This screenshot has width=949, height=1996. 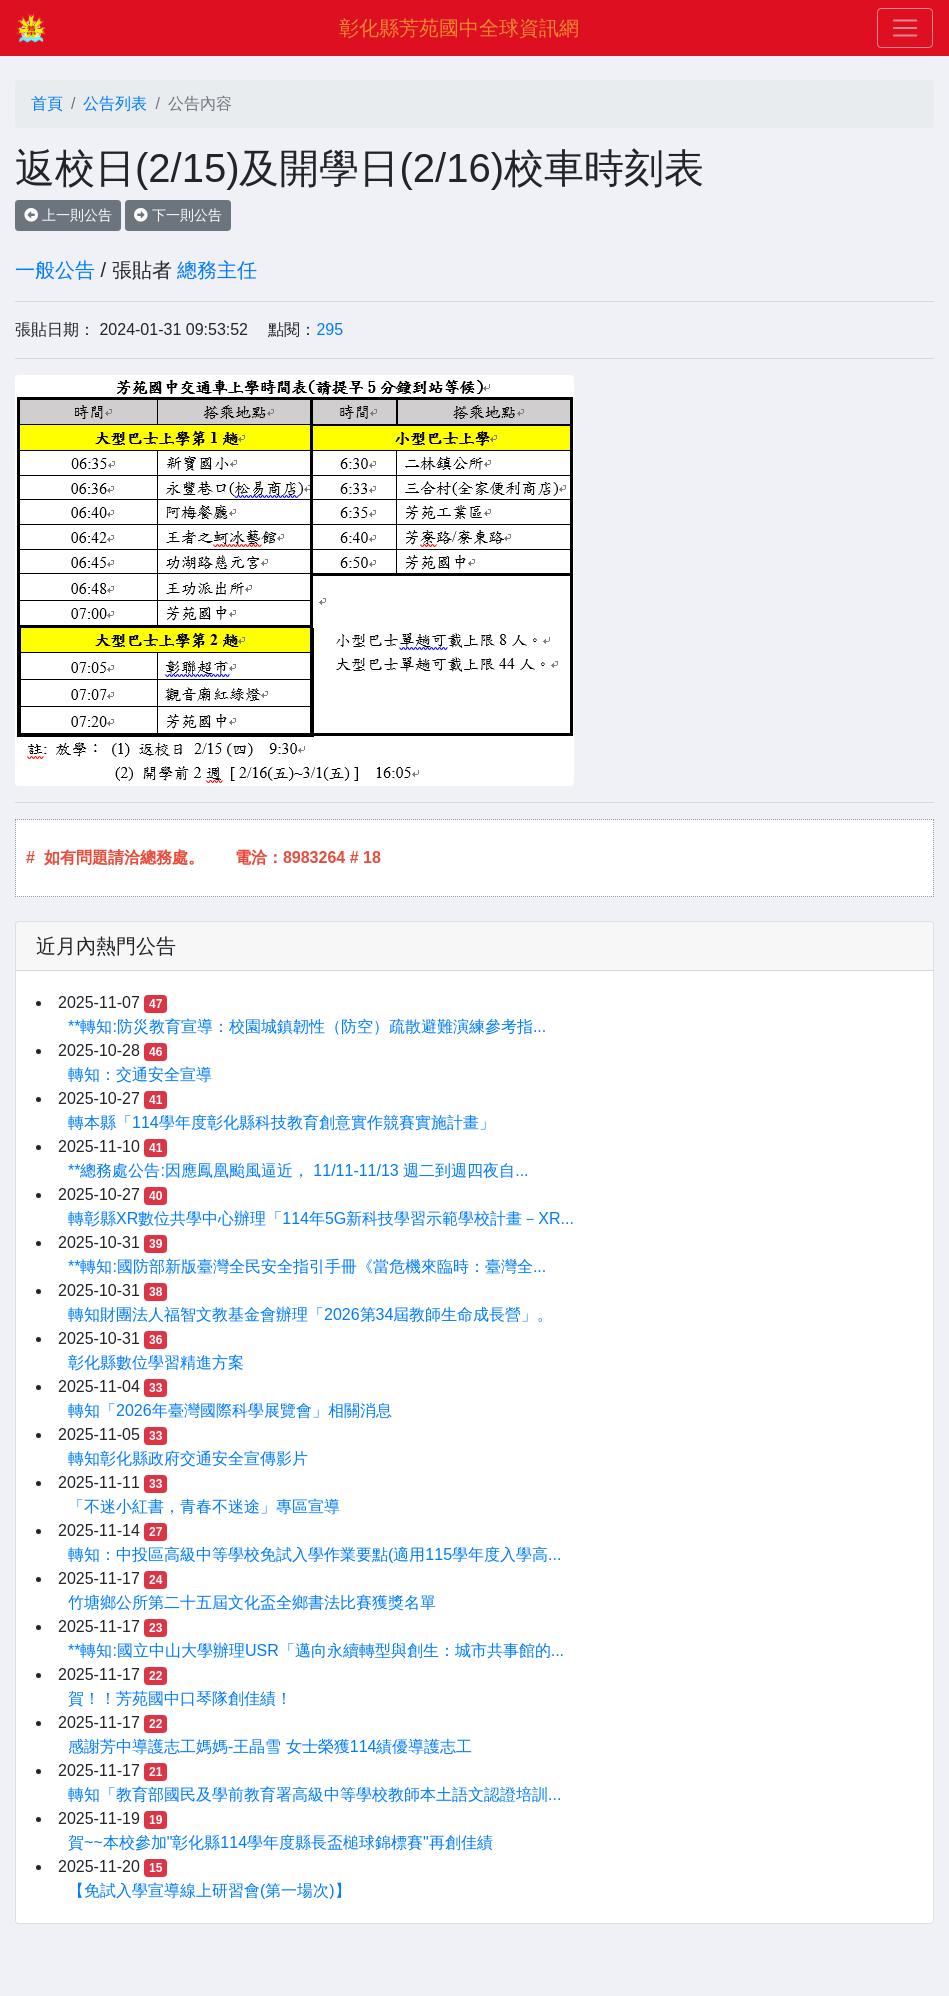 I want to click on 一般公告, so click(x=55, y=270).